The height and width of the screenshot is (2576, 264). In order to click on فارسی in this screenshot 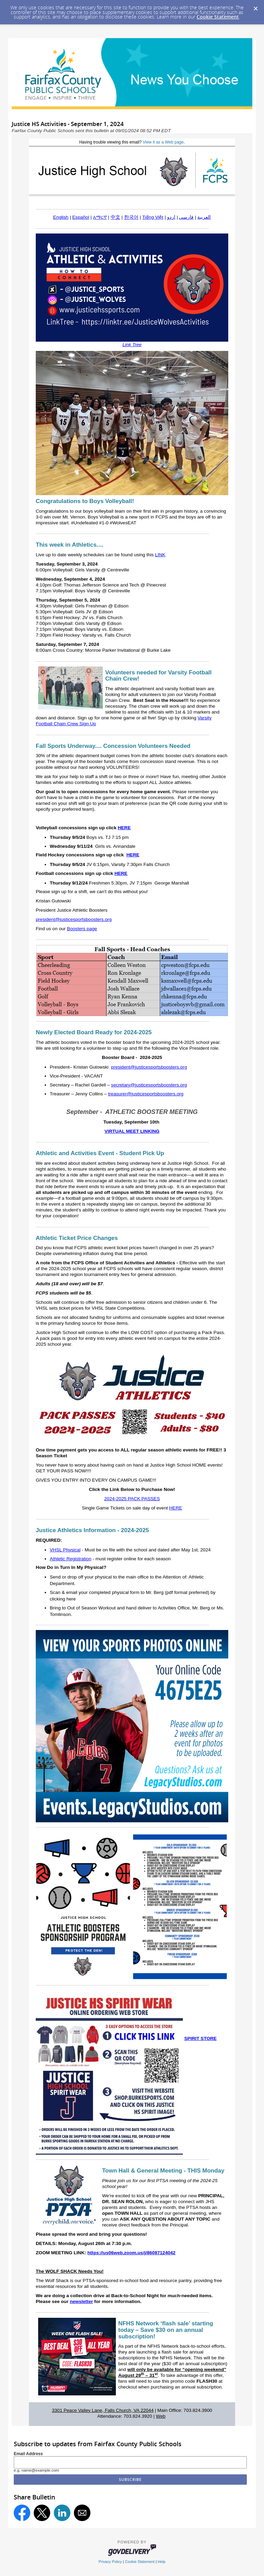, I will do `click(186, 217)`.